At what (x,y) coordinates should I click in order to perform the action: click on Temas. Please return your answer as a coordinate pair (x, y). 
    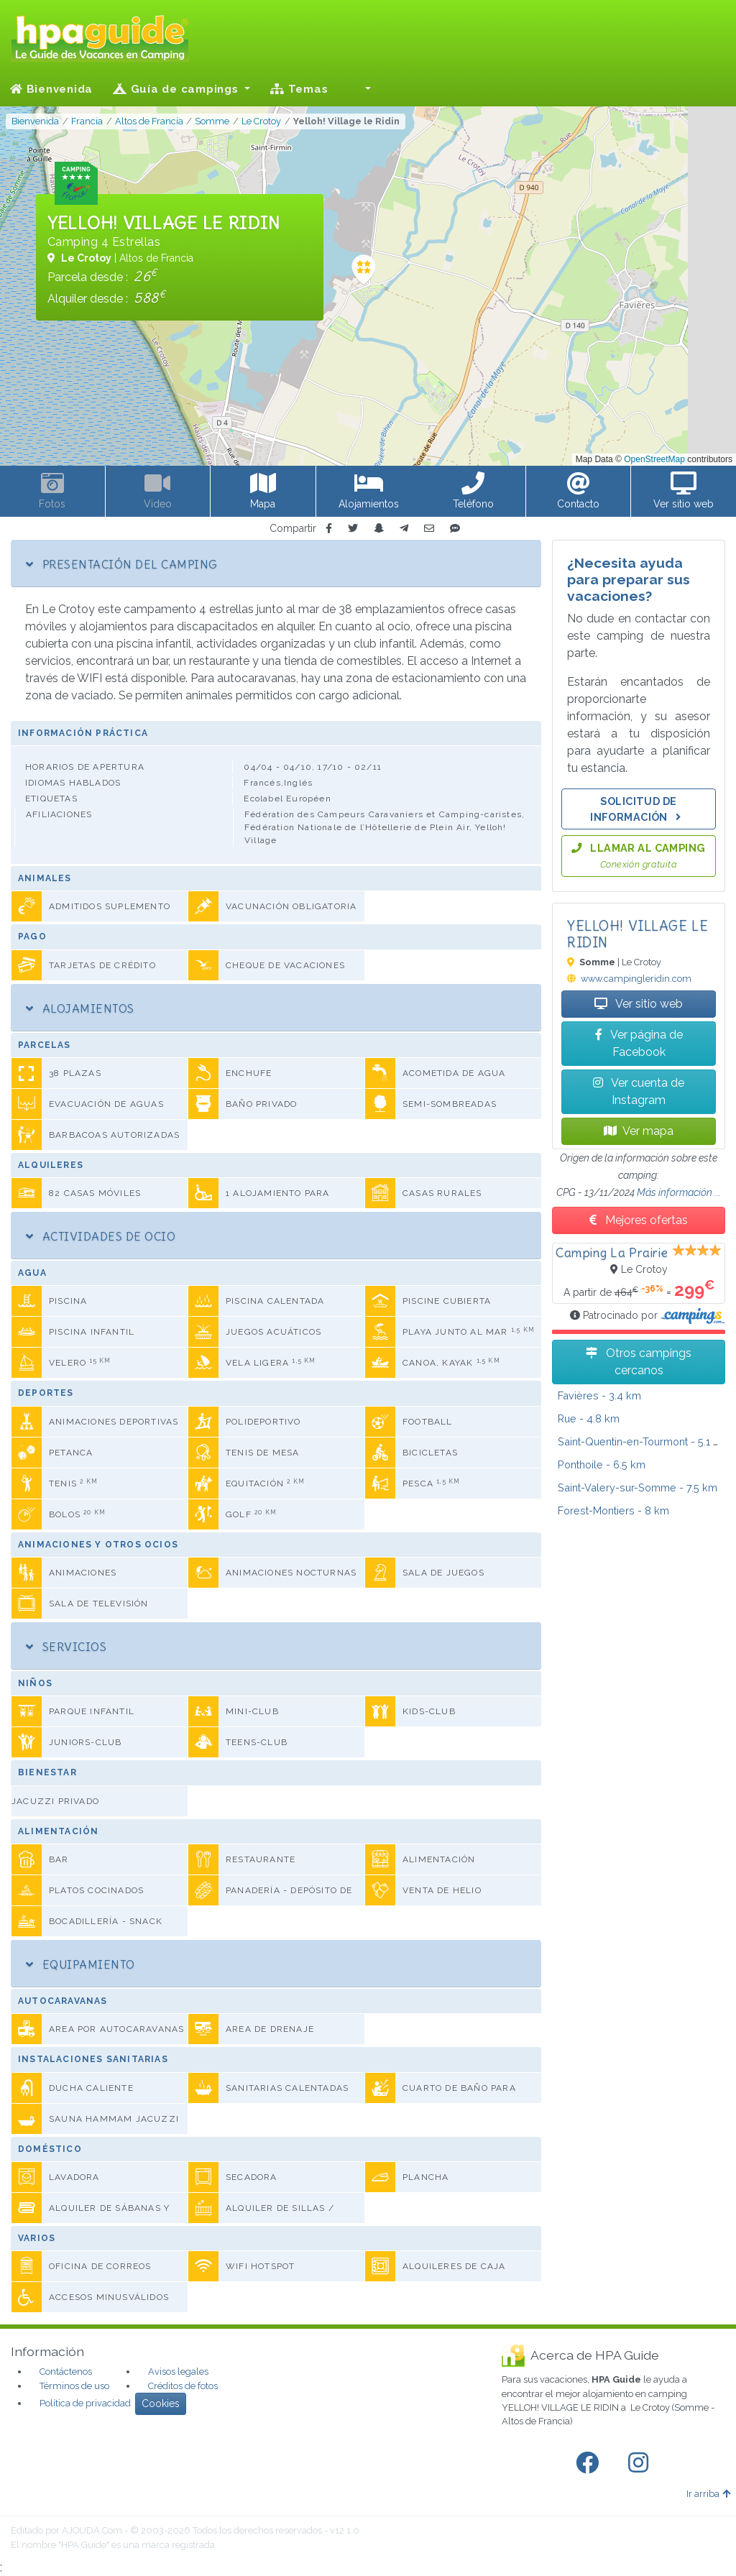
    Looking at the image, I should click on (299, 89).